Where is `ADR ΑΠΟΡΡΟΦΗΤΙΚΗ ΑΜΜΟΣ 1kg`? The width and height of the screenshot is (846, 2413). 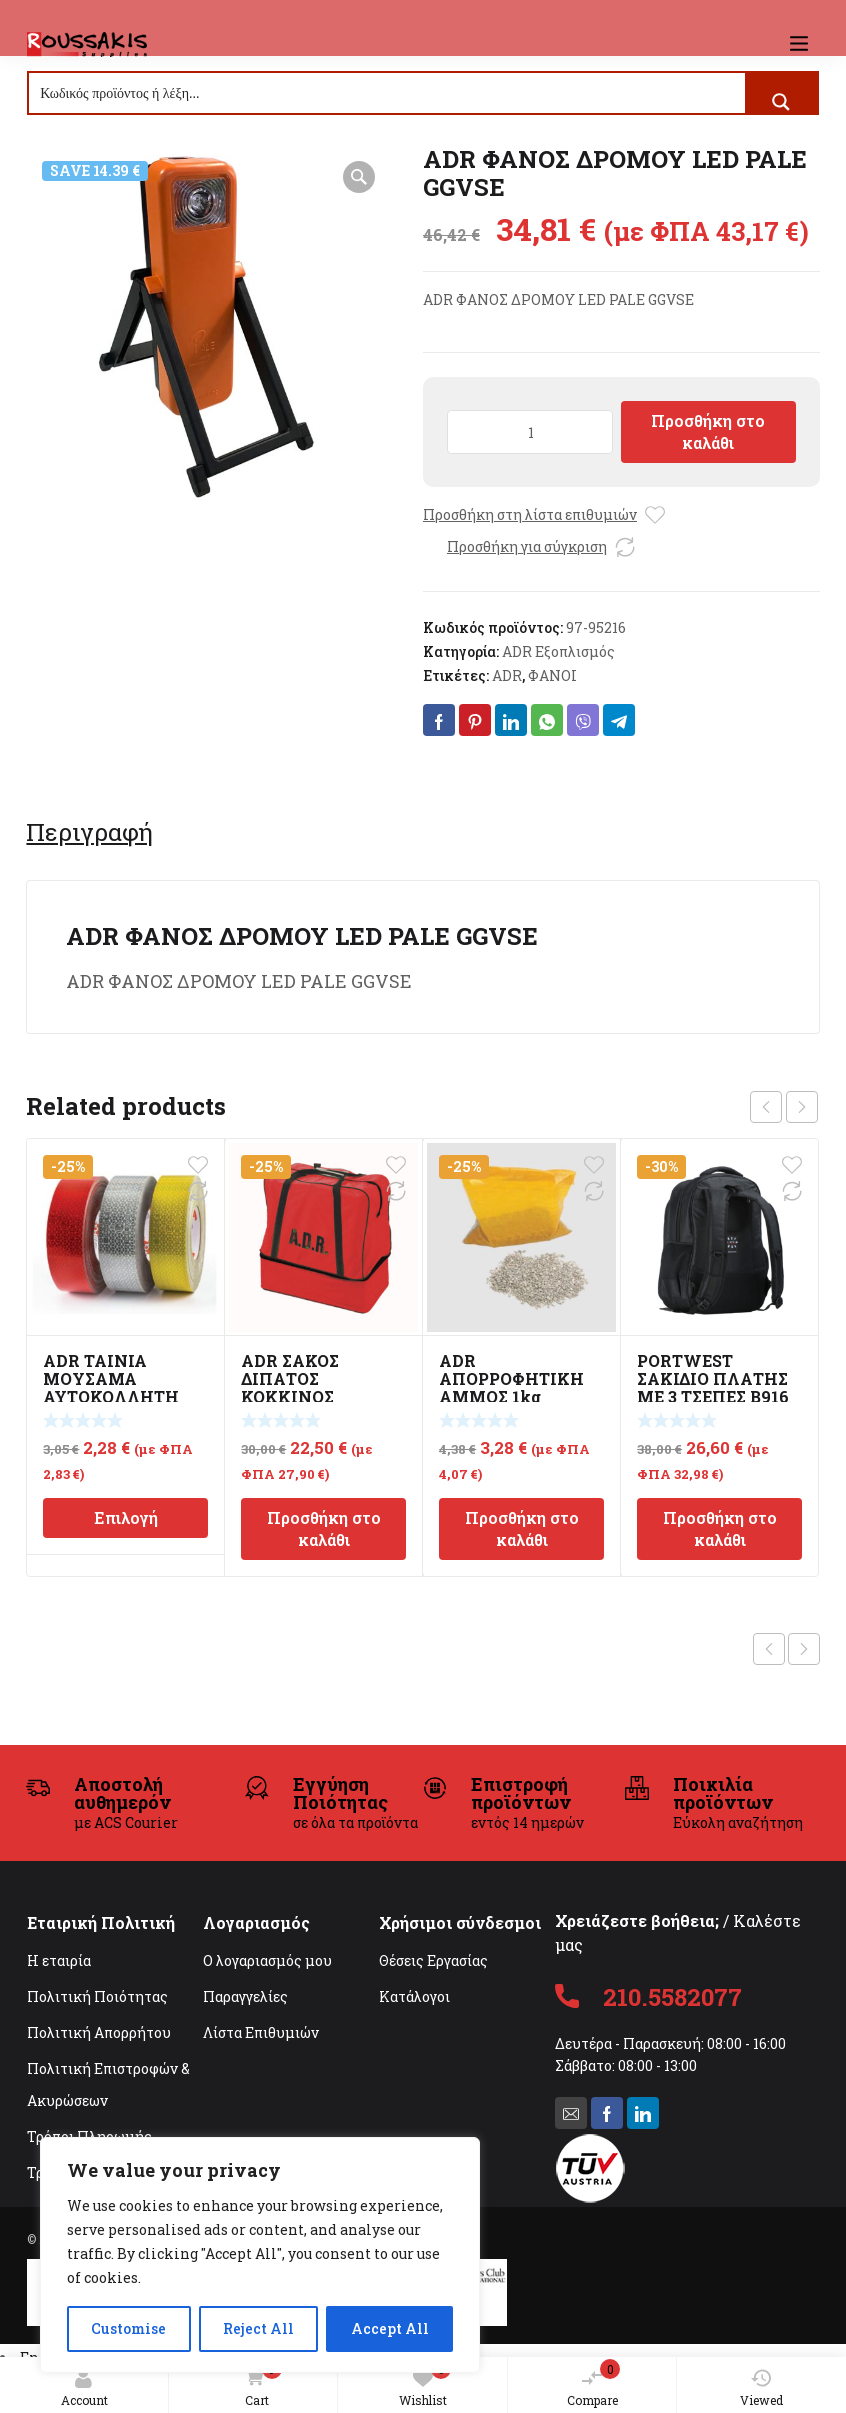 ADR ΑΠΟΡΡΟΦΗΤΙΚΗ ΑΜΜΟΣ 1kg is located at coordinates (511, 1378).